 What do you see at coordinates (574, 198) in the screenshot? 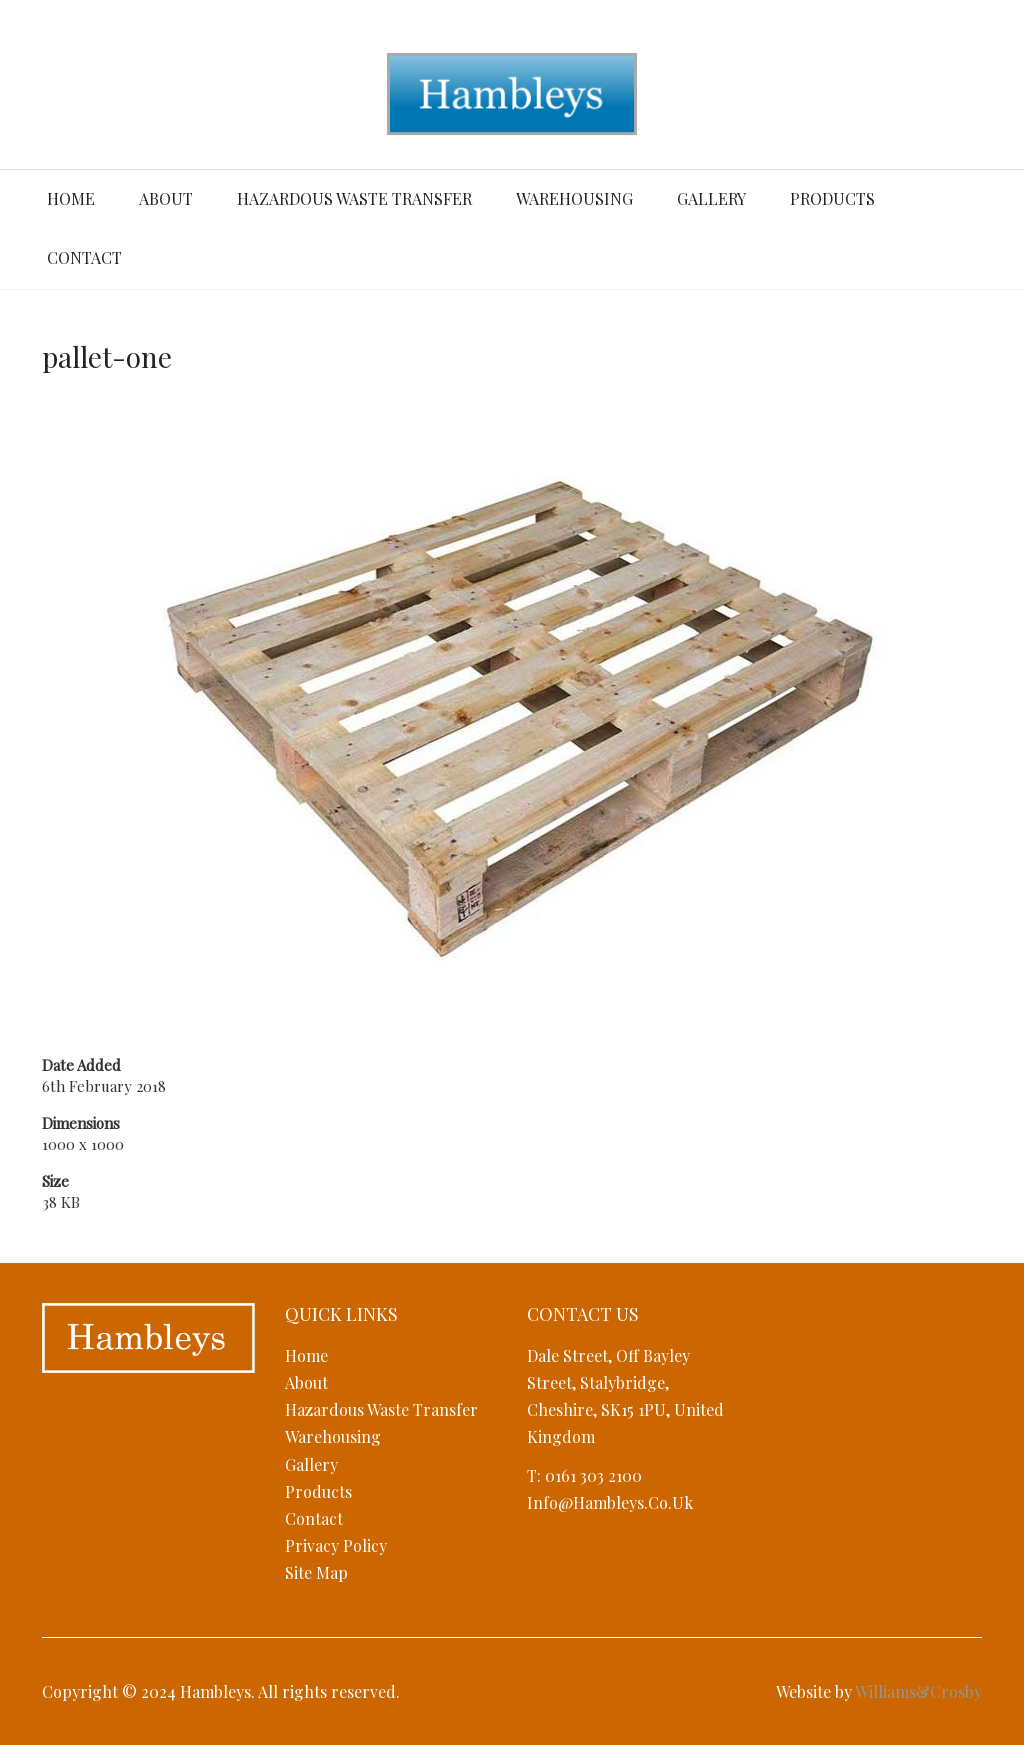
I see `Warehousing` at bounding box center [574, 198].